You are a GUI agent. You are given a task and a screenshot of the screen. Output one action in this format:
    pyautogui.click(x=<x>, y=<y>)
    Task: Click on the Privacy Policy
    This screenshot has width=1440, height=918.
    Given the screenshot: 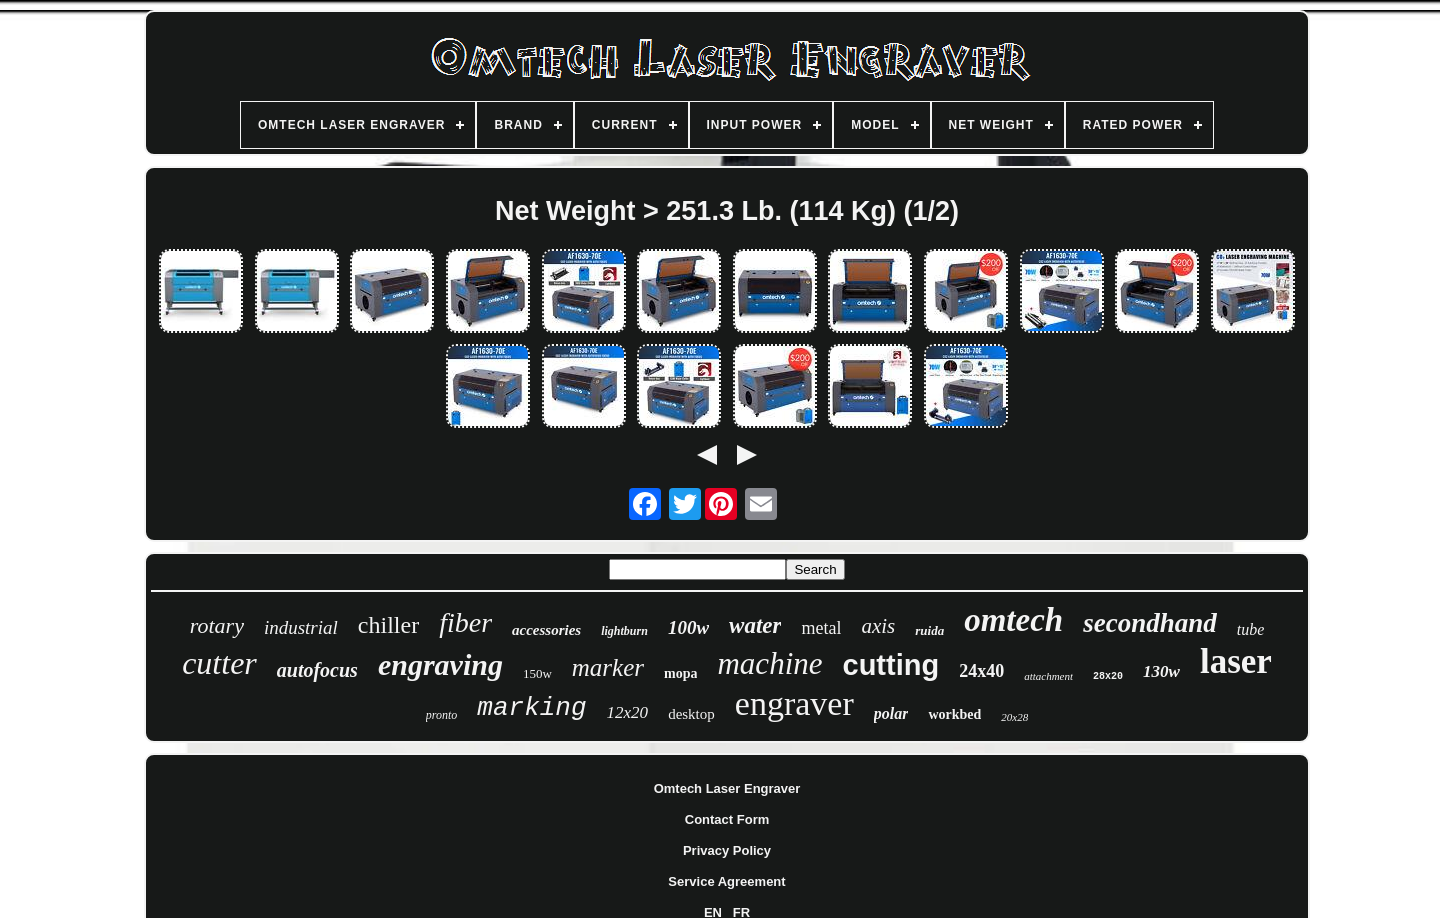 What is the action you would take?
    pyautogui.click(x=727, y=850)
    